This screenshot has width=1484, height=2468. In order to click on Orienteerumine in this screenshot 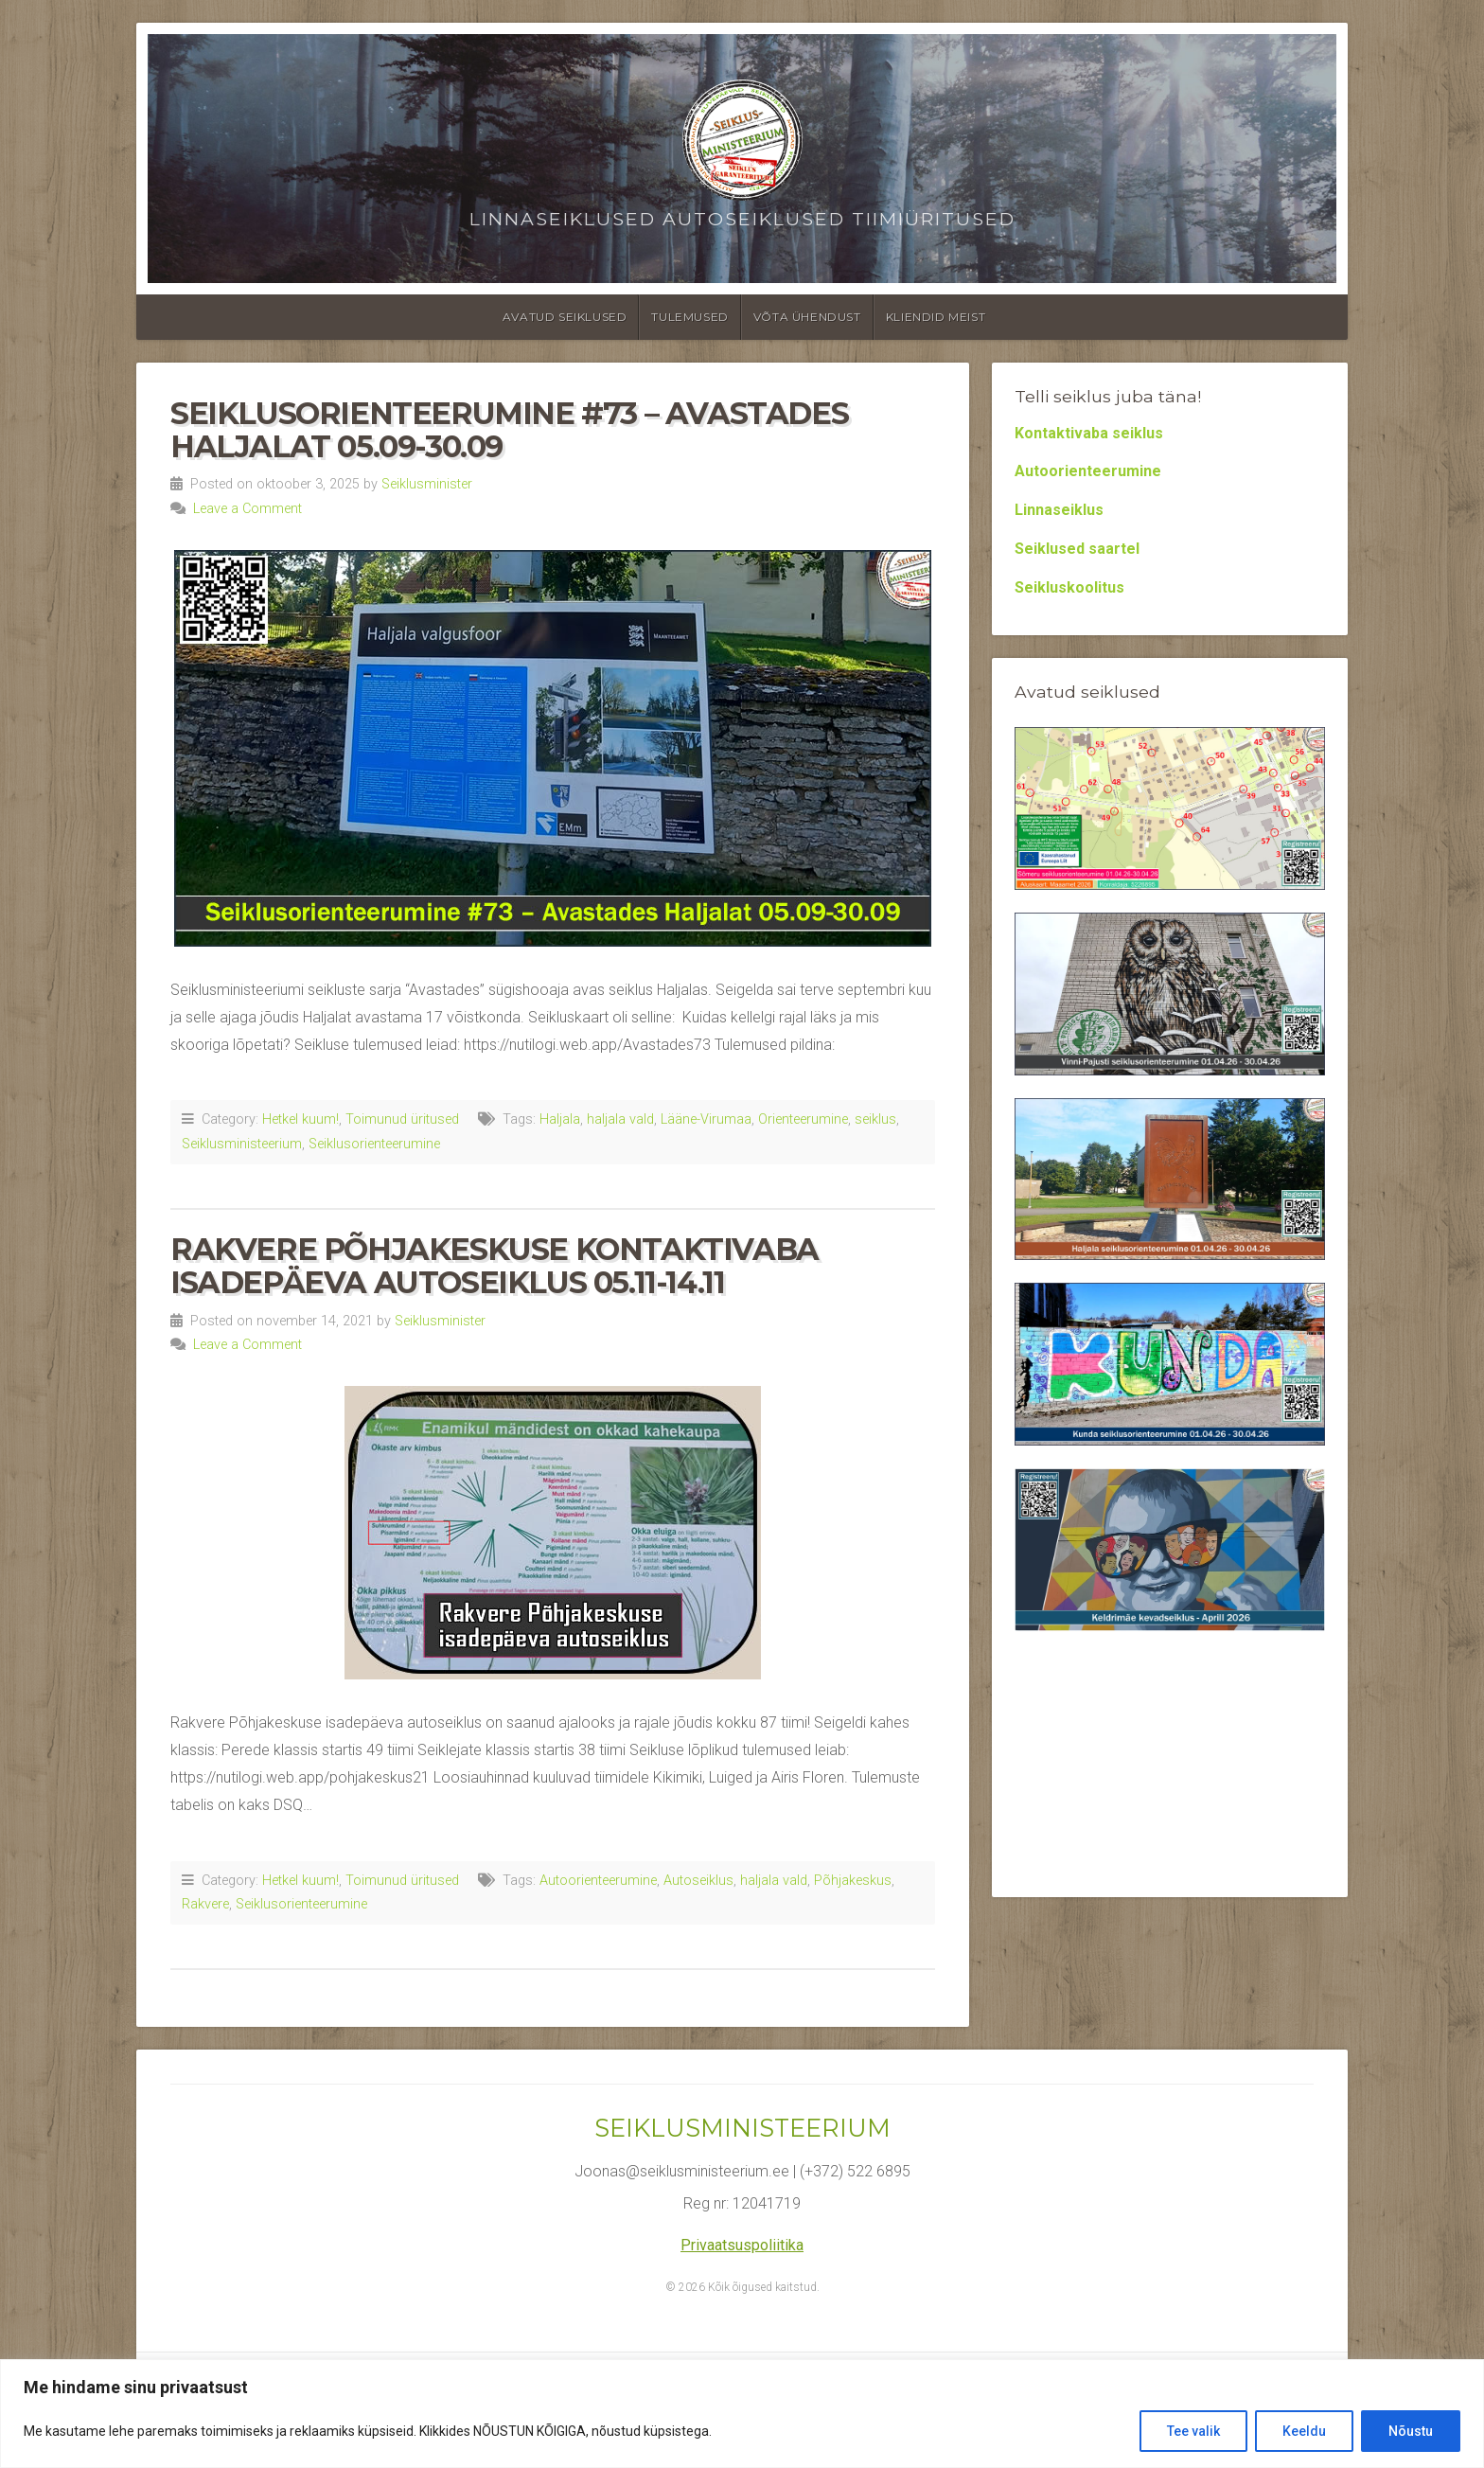, I will do `click(803, 1119)`.